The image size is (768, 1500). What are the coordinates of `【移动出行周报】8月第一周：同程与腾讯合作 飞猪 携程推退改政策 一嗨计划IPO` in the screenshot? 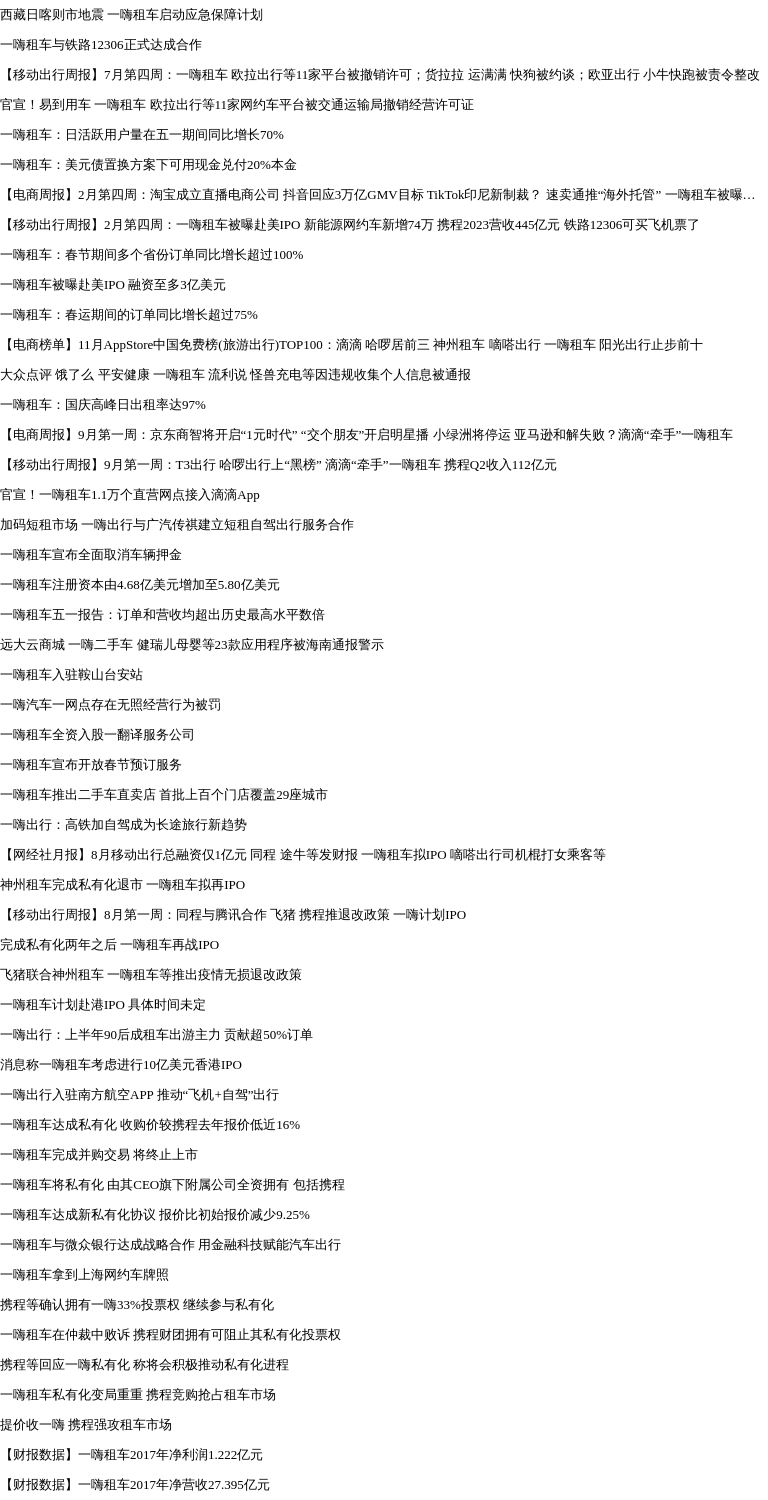 It's located at (233, 914).